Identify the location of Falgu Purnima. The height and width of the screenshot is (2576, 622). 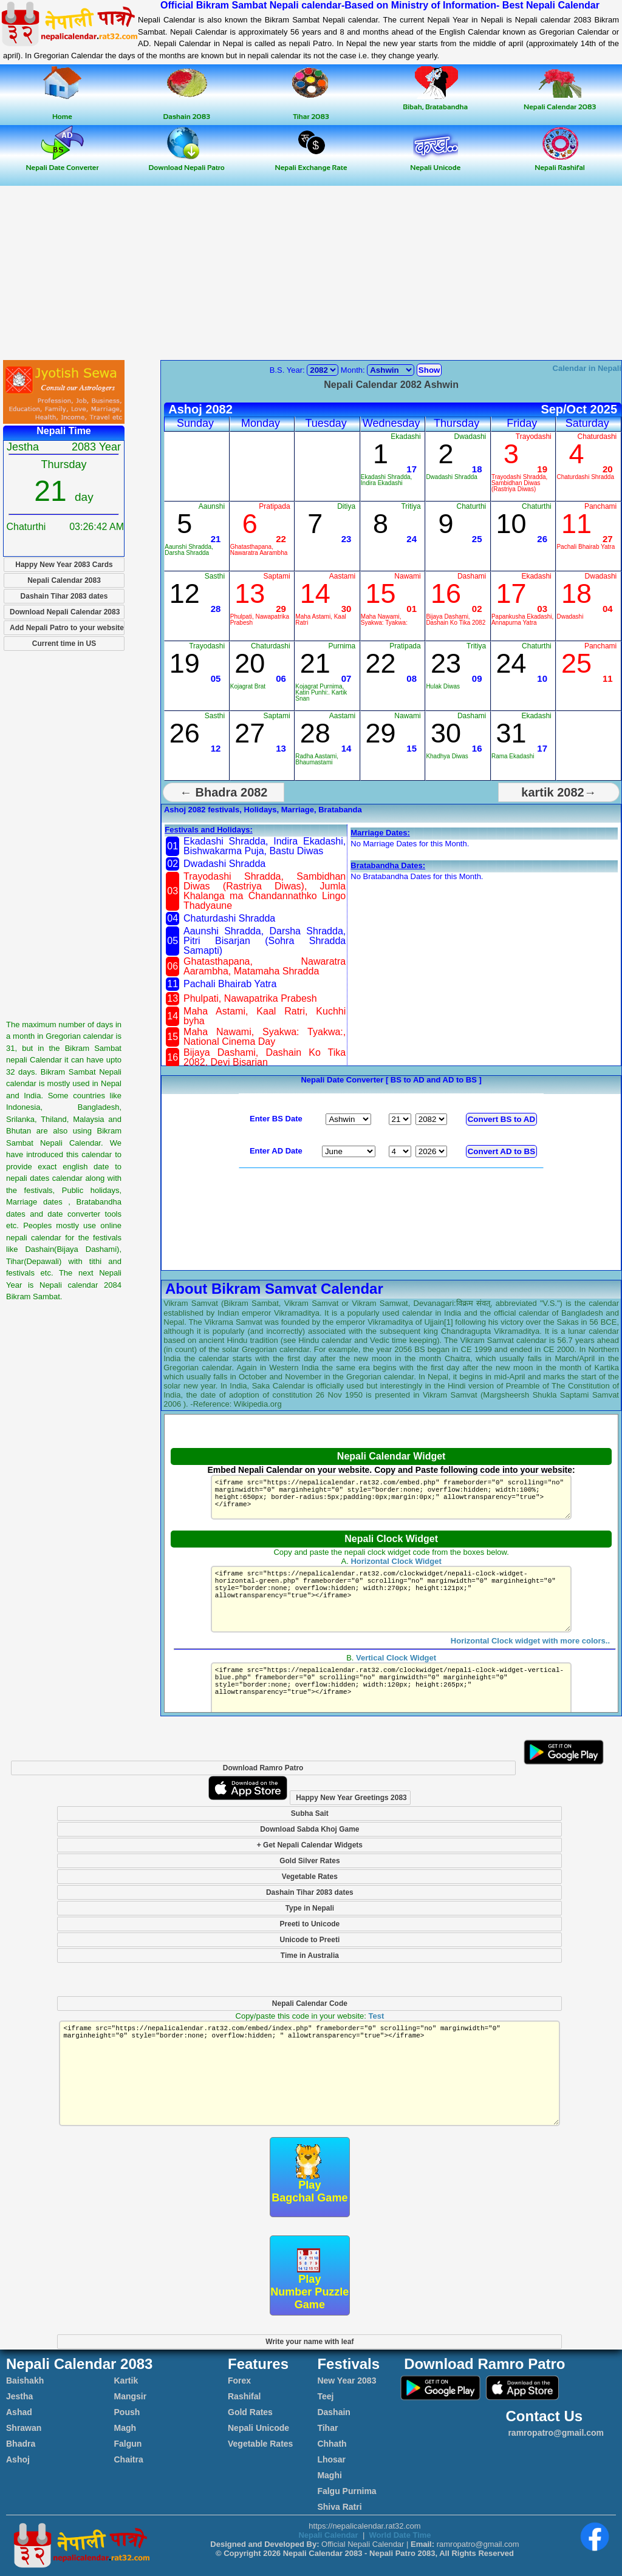
(346, 2491).